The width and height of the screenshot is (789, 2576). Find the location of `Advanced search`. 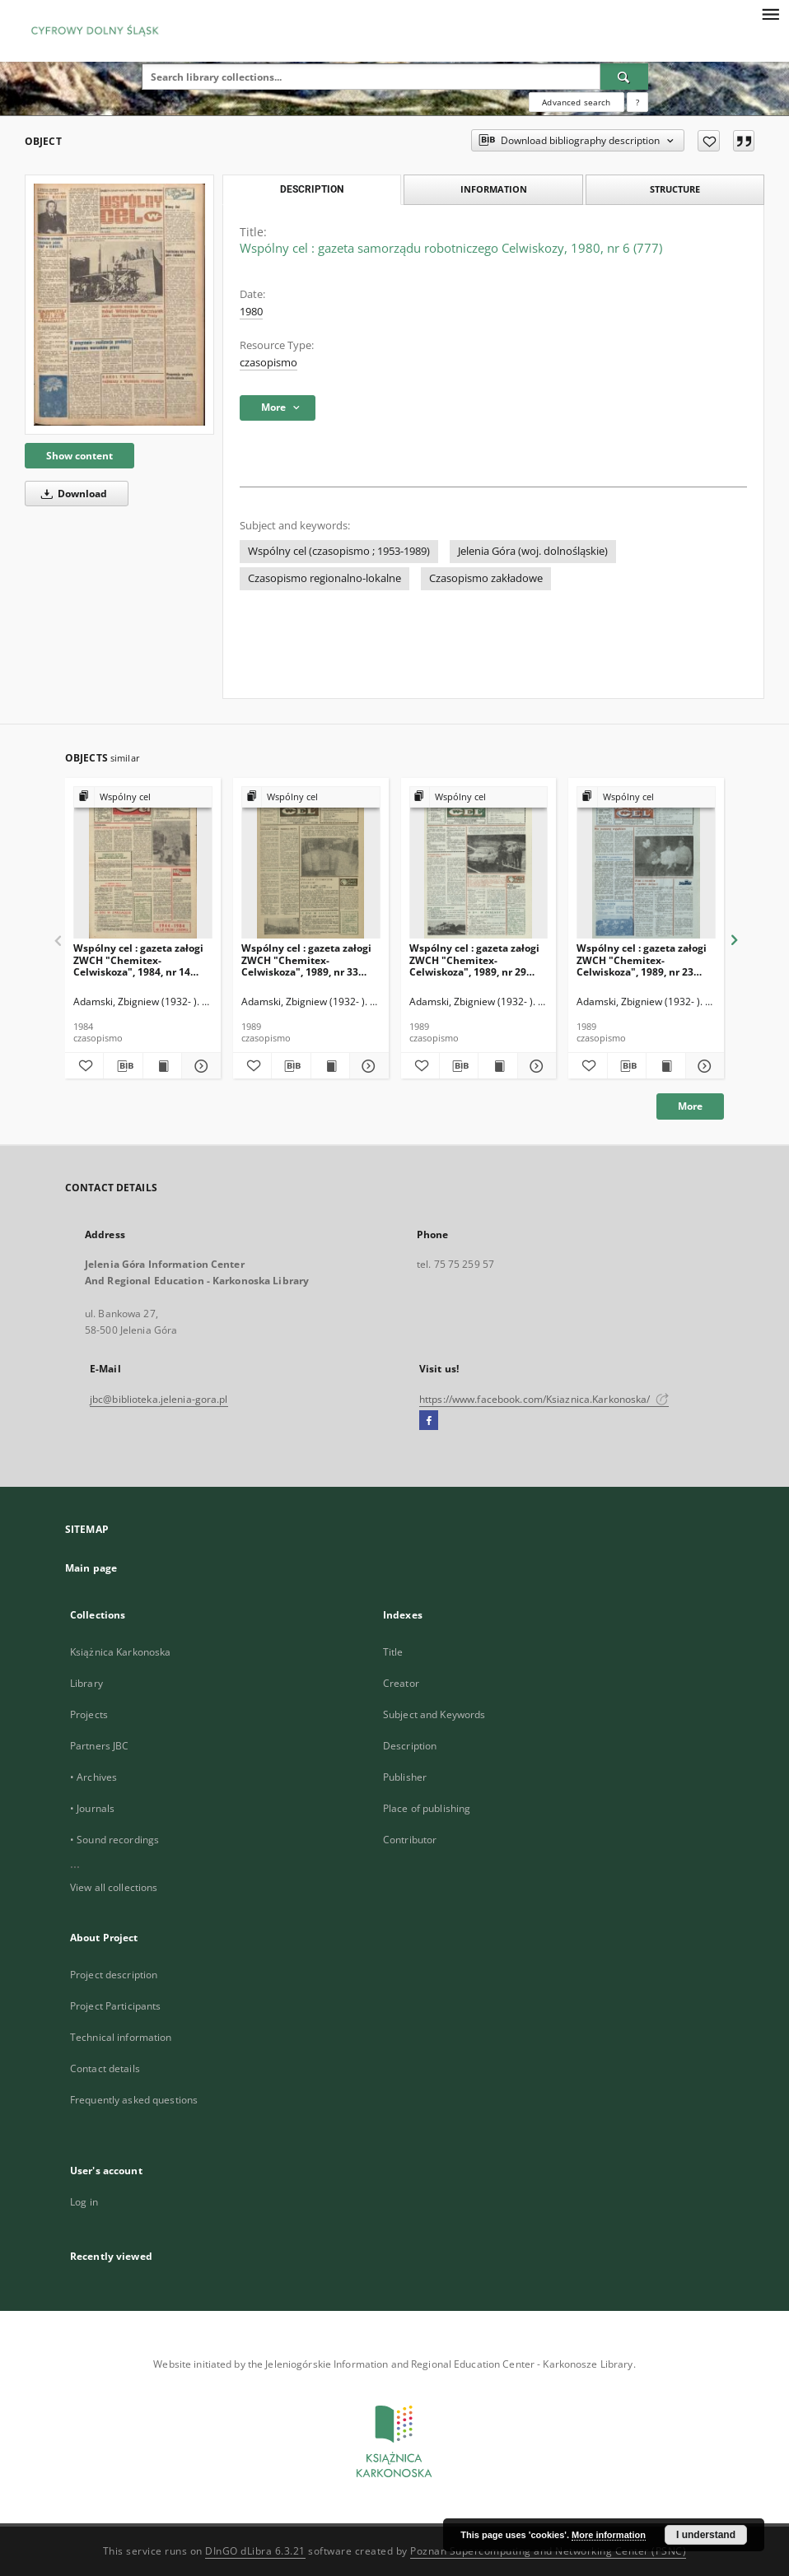

Advanced search is located at coordinates (576, 102).